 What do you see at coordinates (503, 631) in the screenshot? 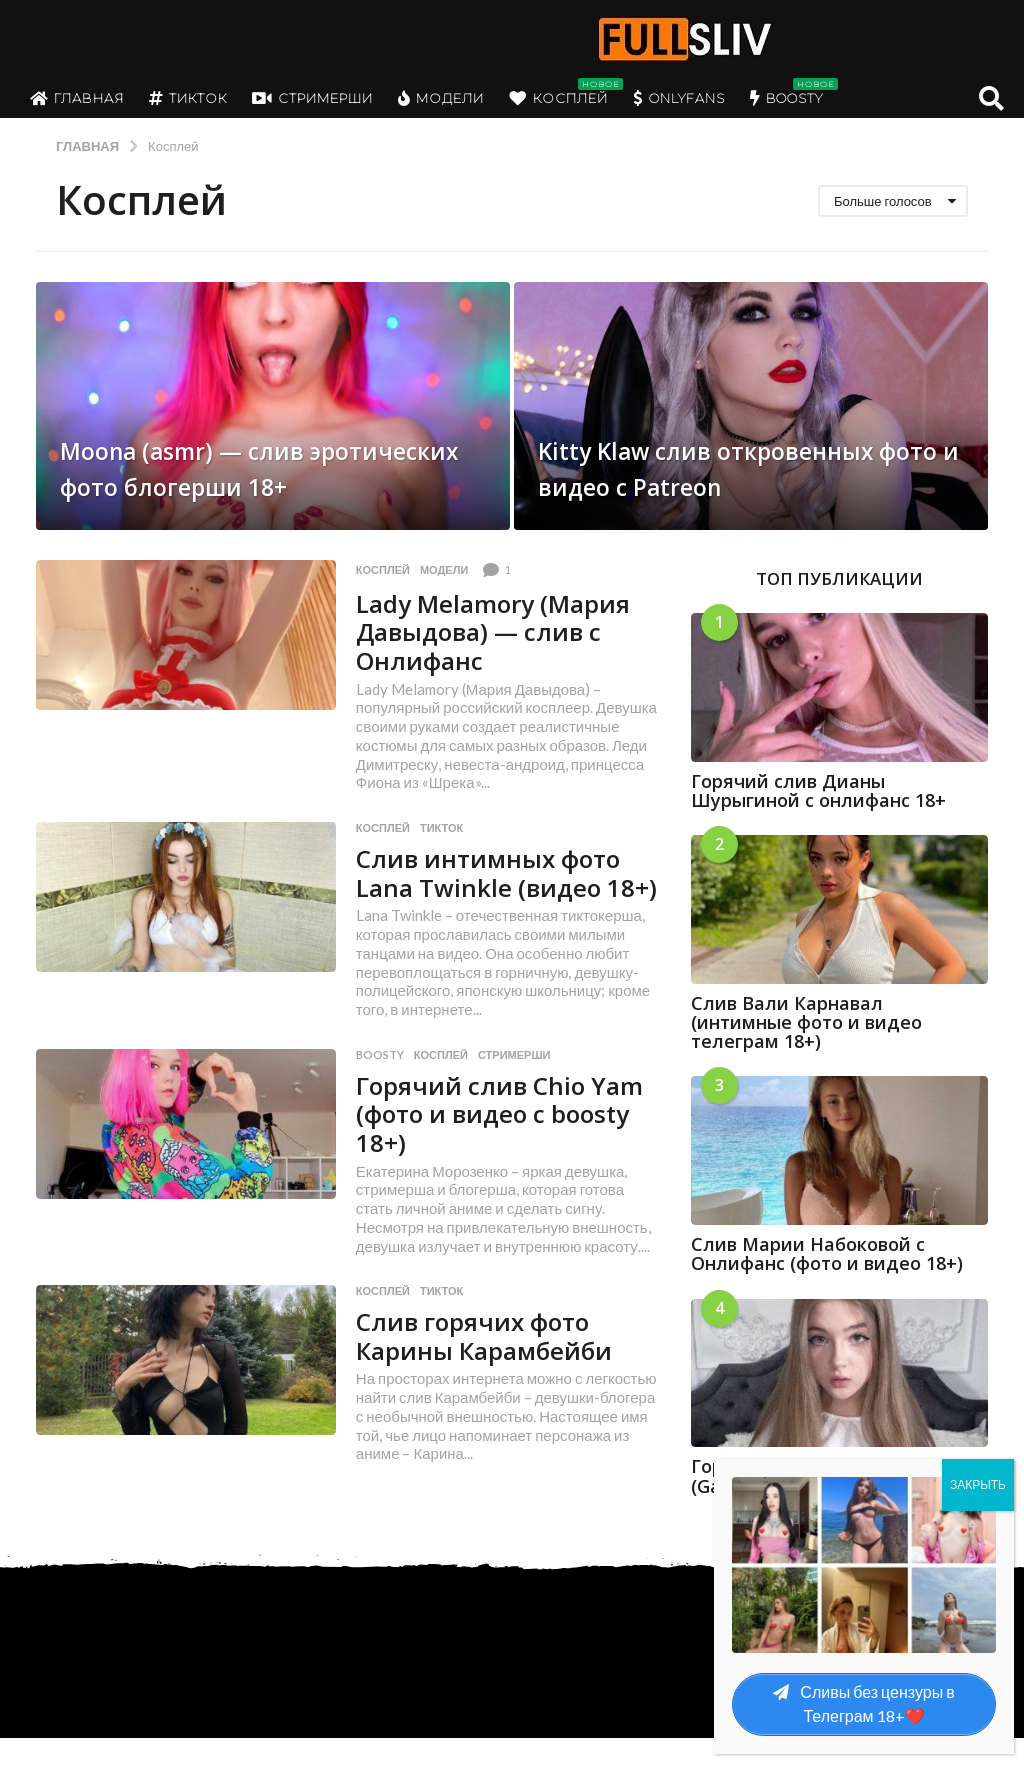
I see `Lady Melamory (Мария Давыдова) — слив с Онлифанс` at bounding box center [503, 631].